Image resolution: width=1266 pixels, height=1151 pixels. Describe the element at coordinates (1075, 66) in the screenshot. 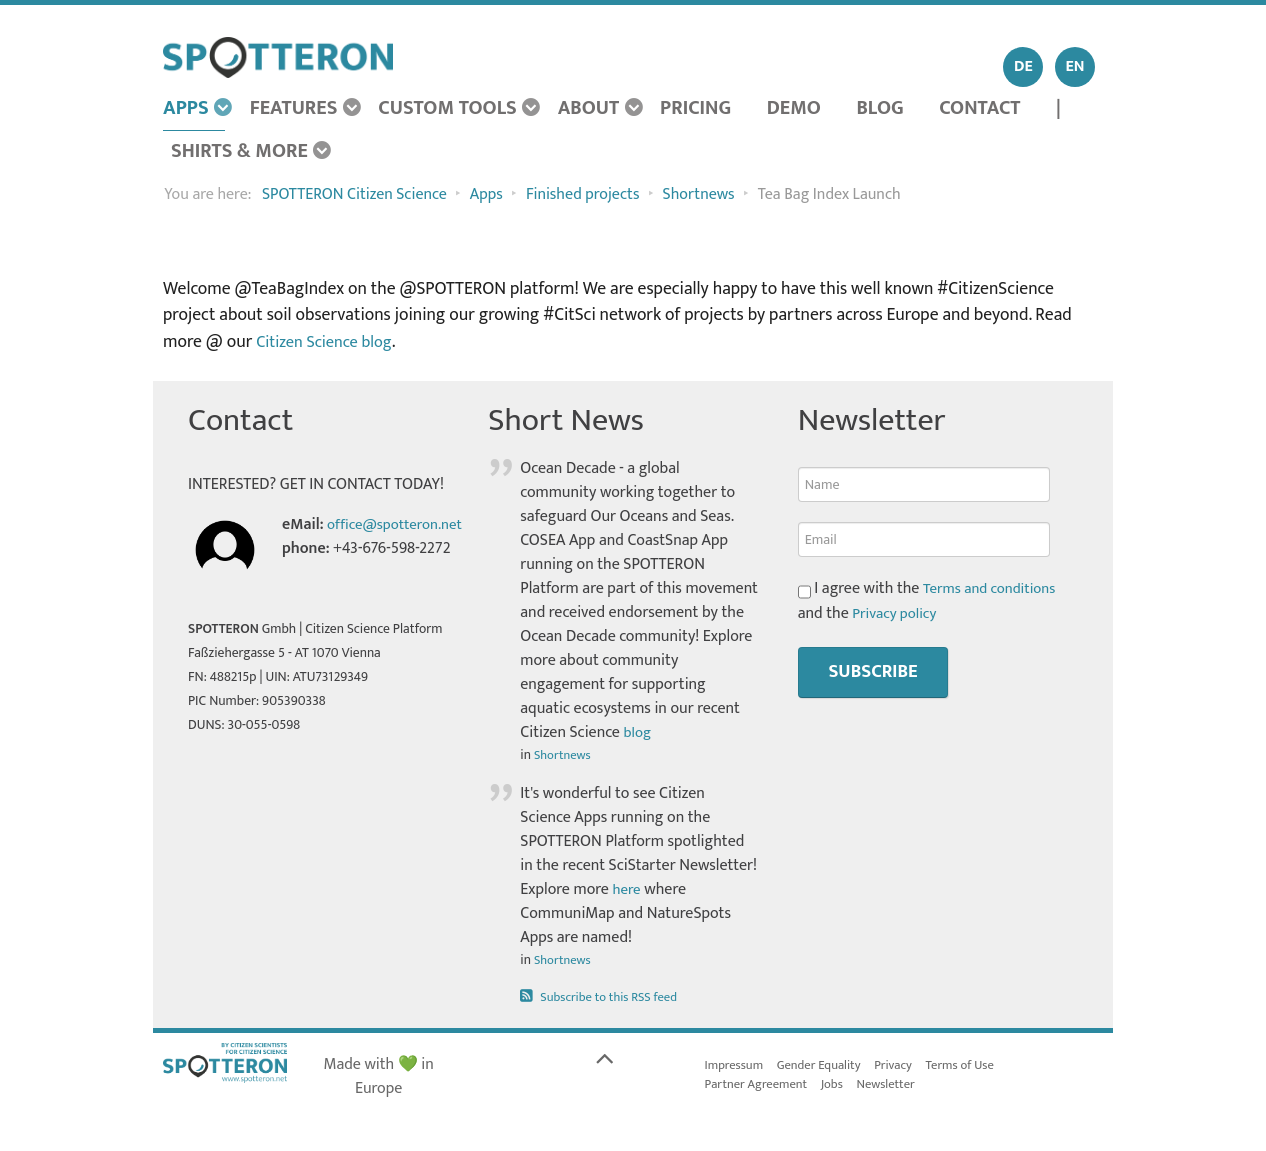

I see `EN` at that location.